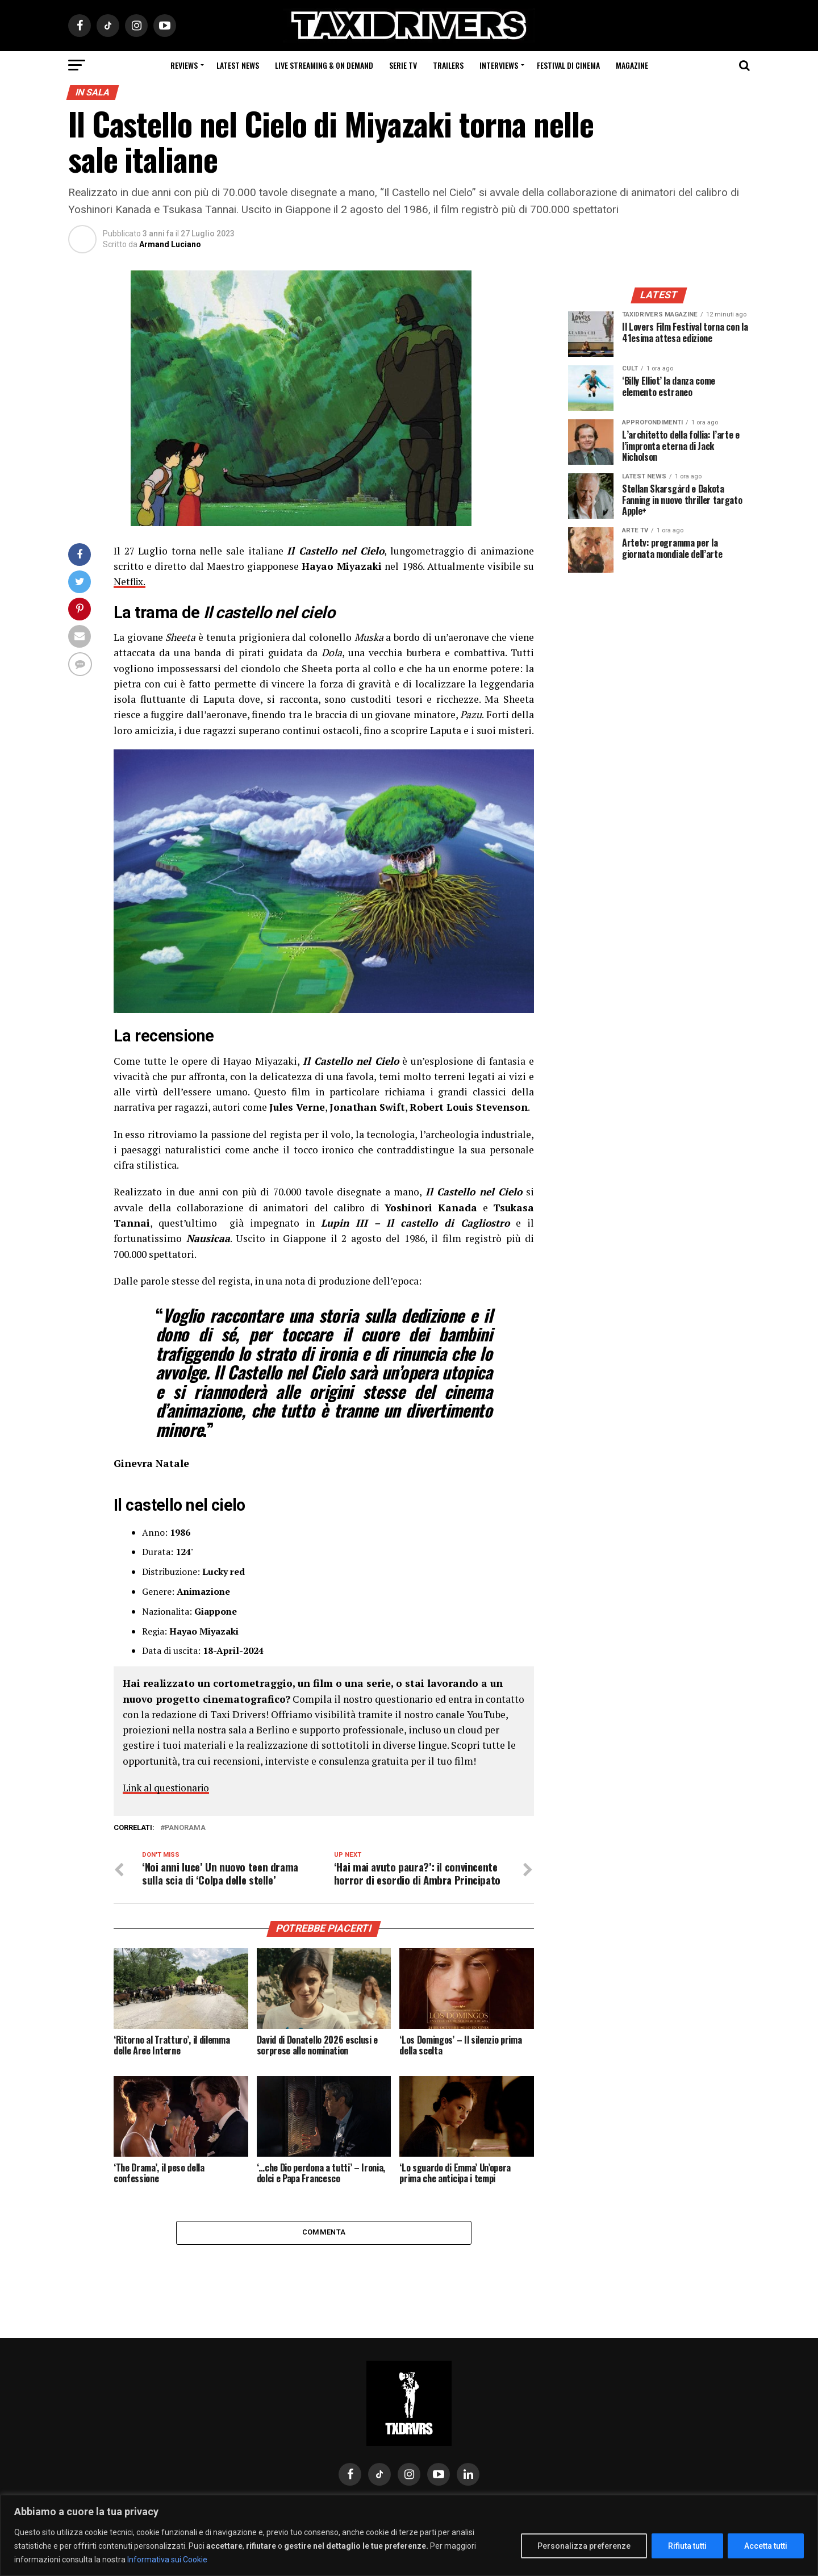  I want to click on Netflix., so click(130, 581).